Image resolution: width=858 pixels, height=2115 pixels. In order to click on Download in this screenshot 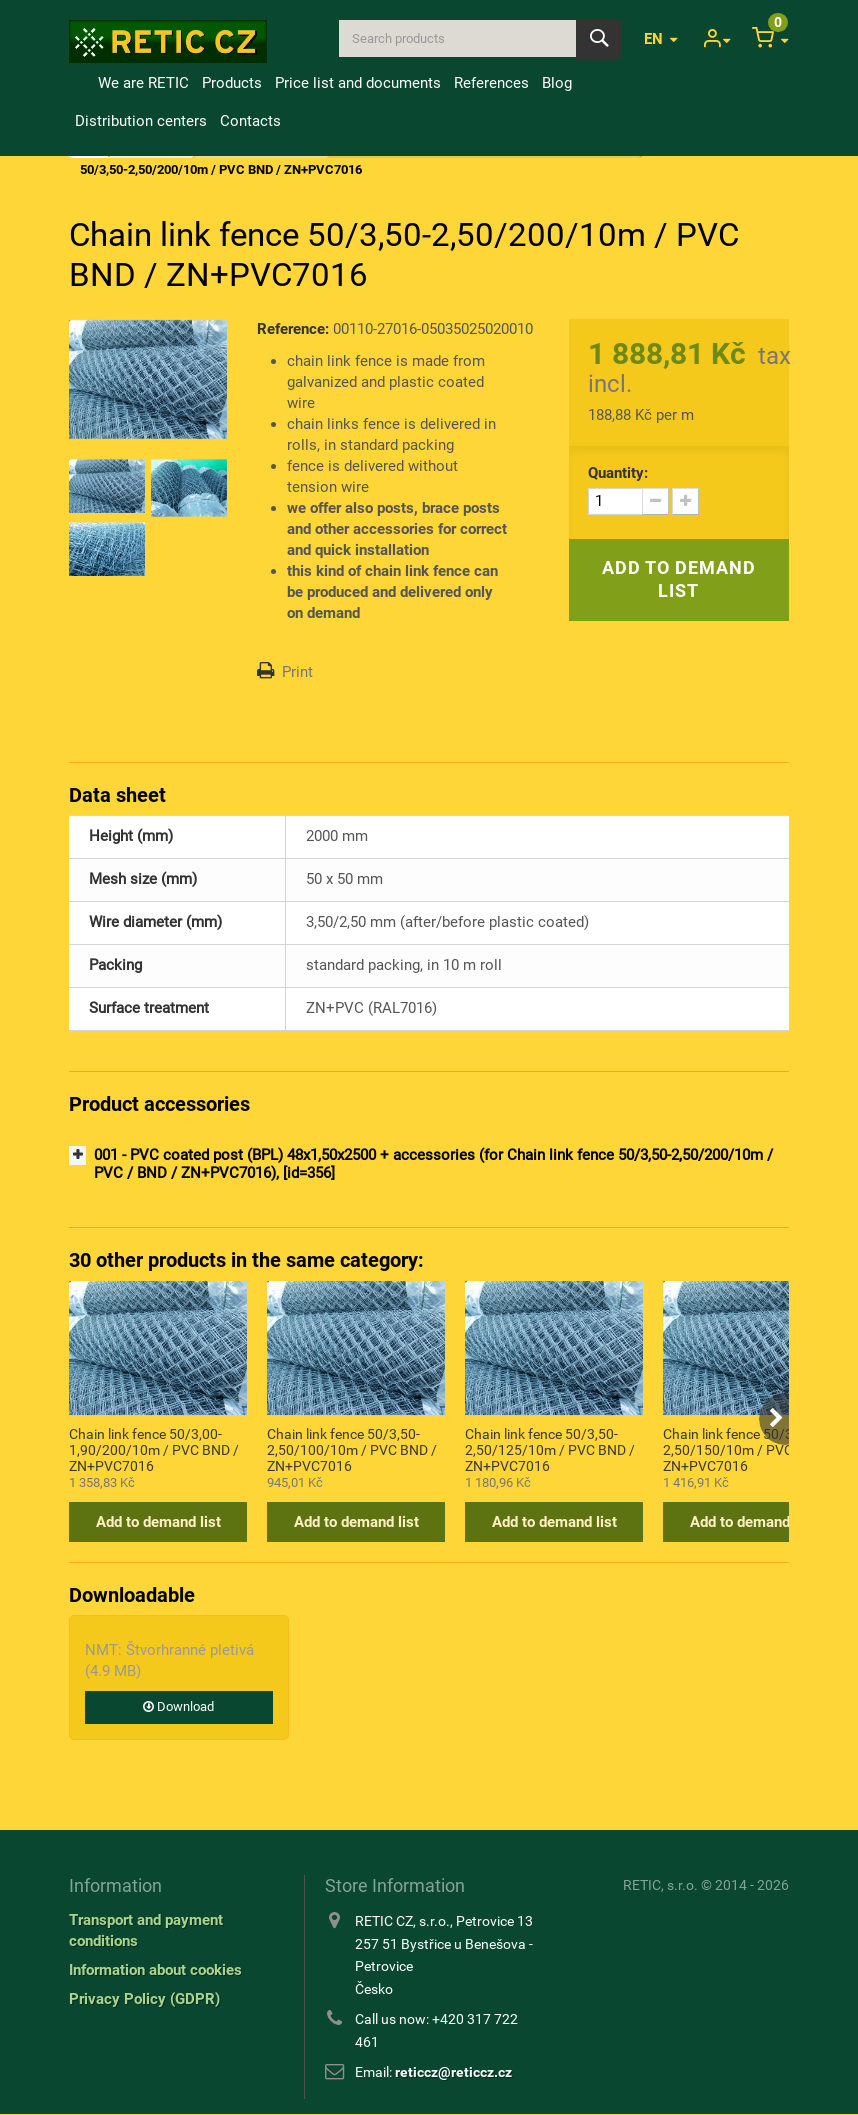, I will do `click(178, 1706)`.